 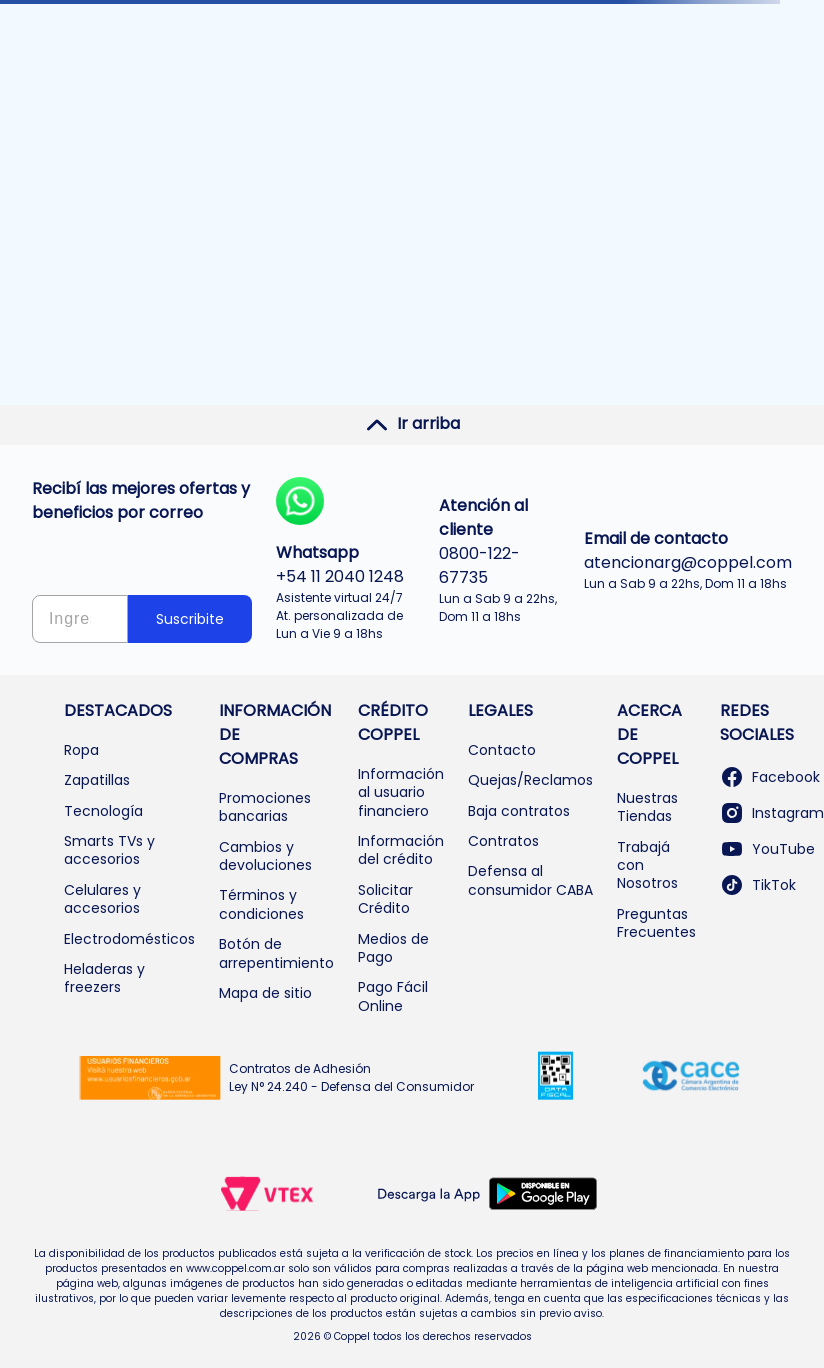 I want to click on Información del crédito, so click(x=401, y=850).